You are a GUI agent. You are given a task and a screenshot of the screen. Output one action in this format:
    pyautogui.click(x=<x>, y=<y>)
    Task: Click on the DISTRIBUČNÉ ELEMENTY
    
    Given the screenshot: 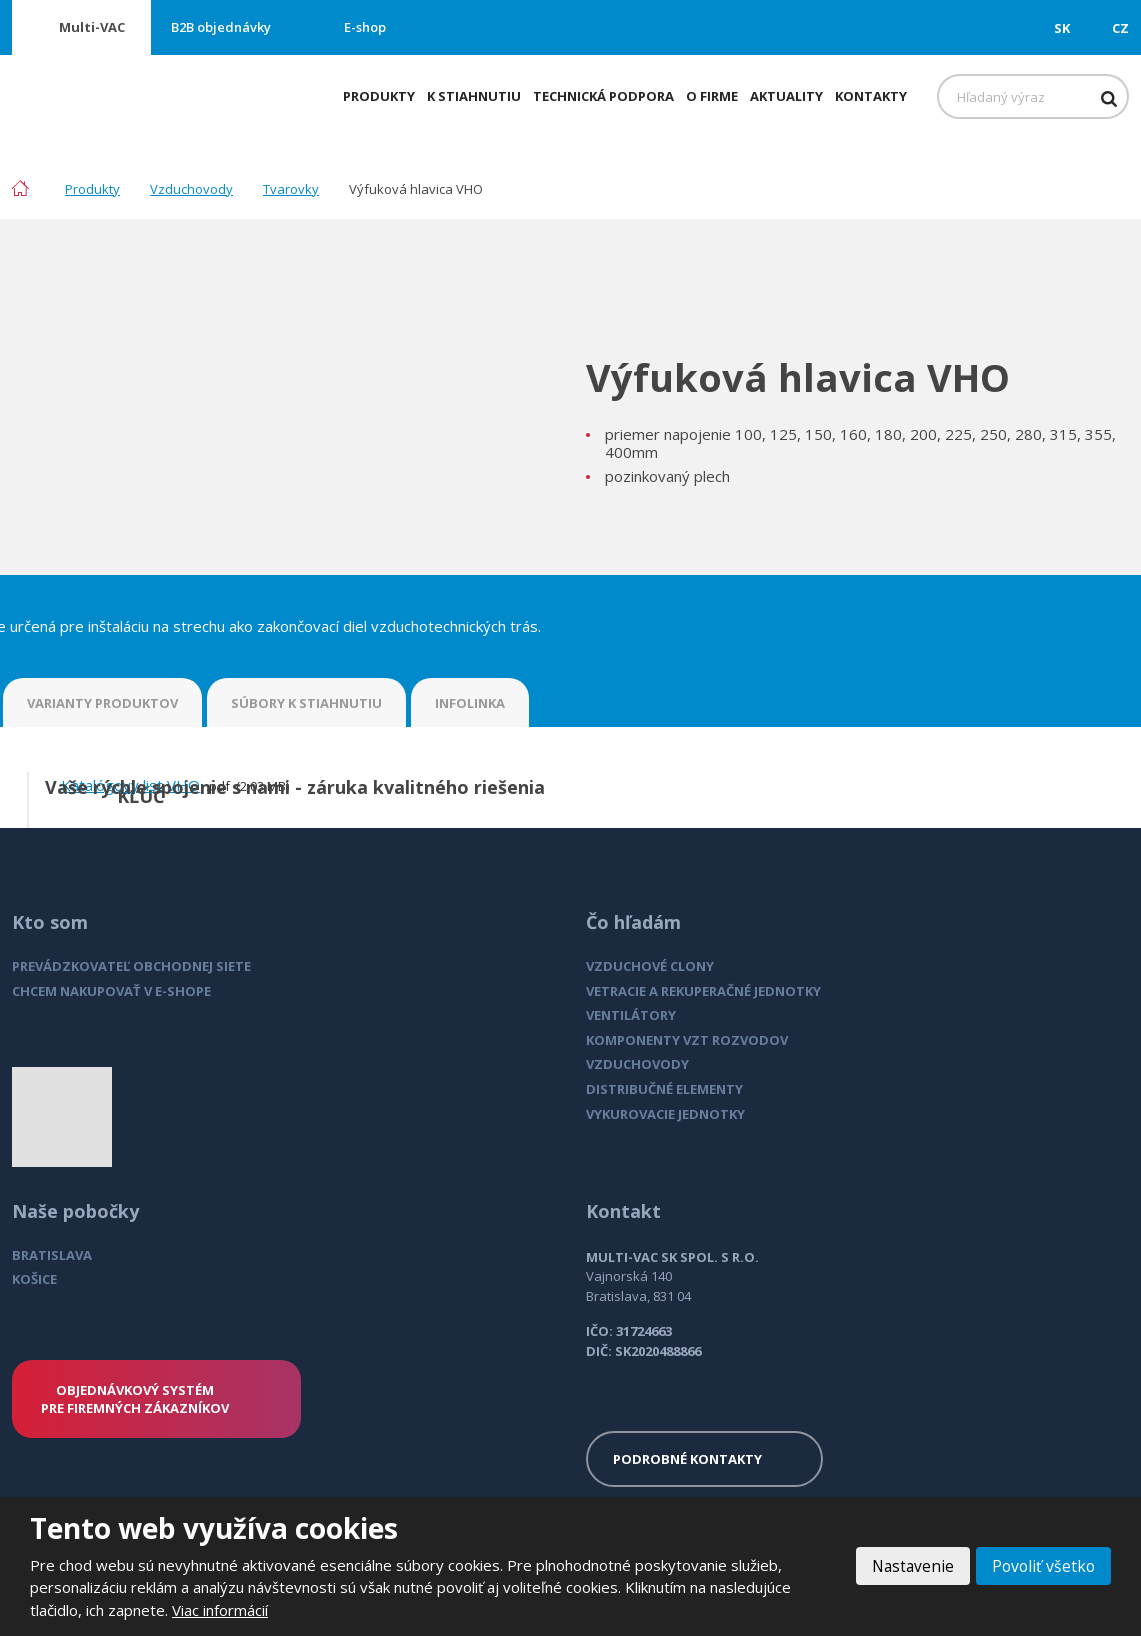 What is the action you would take?
    pyautogui.click(x=664, y=1089)
    